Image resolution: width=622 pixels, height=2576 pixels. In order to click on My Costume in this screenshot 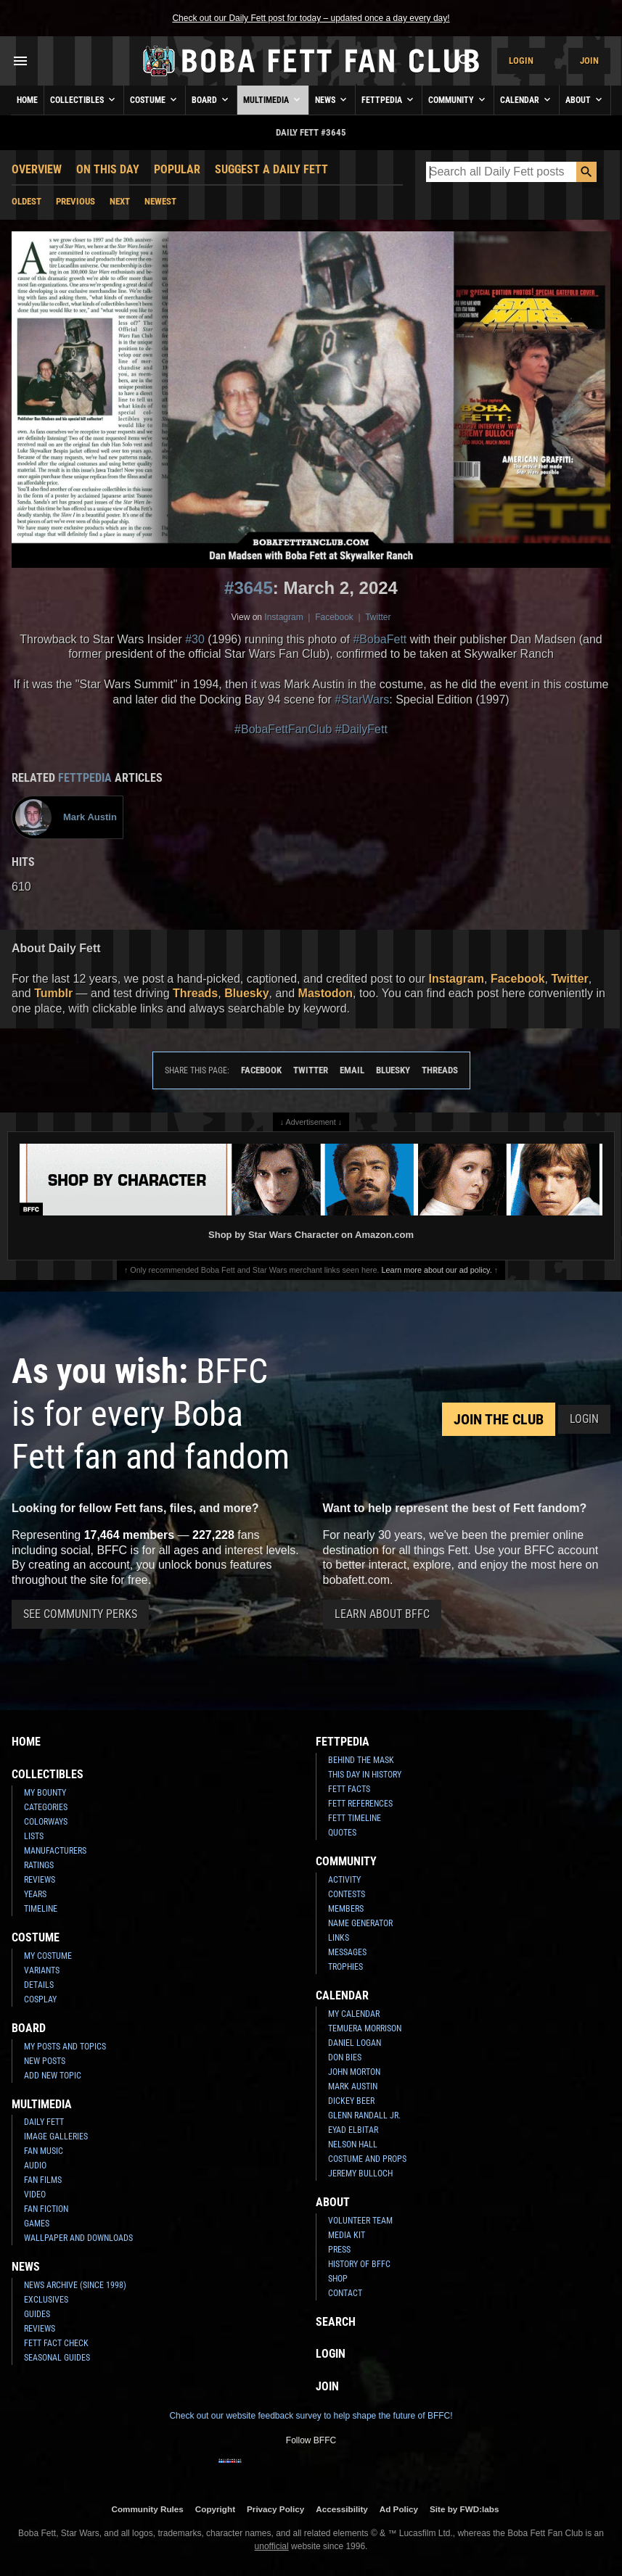, I will do `click(48, 1956)`.